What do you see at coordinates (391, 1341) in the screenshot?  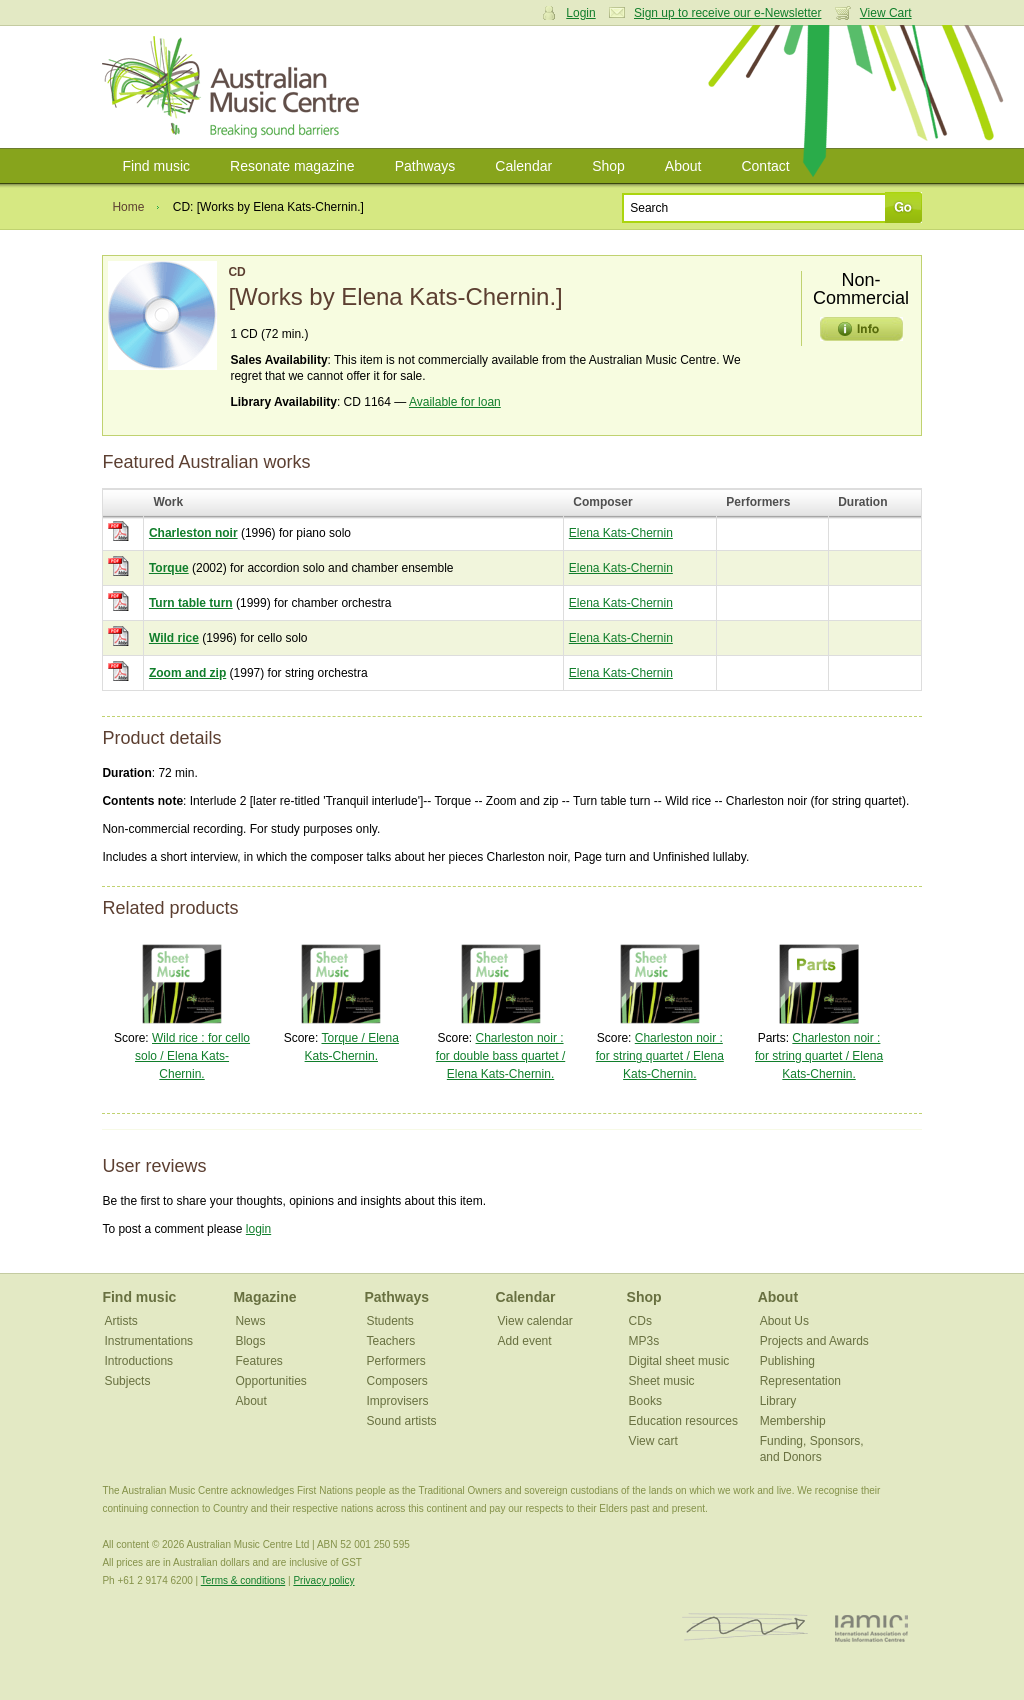 I see `Teachers` at bounding box center [391, 1341].